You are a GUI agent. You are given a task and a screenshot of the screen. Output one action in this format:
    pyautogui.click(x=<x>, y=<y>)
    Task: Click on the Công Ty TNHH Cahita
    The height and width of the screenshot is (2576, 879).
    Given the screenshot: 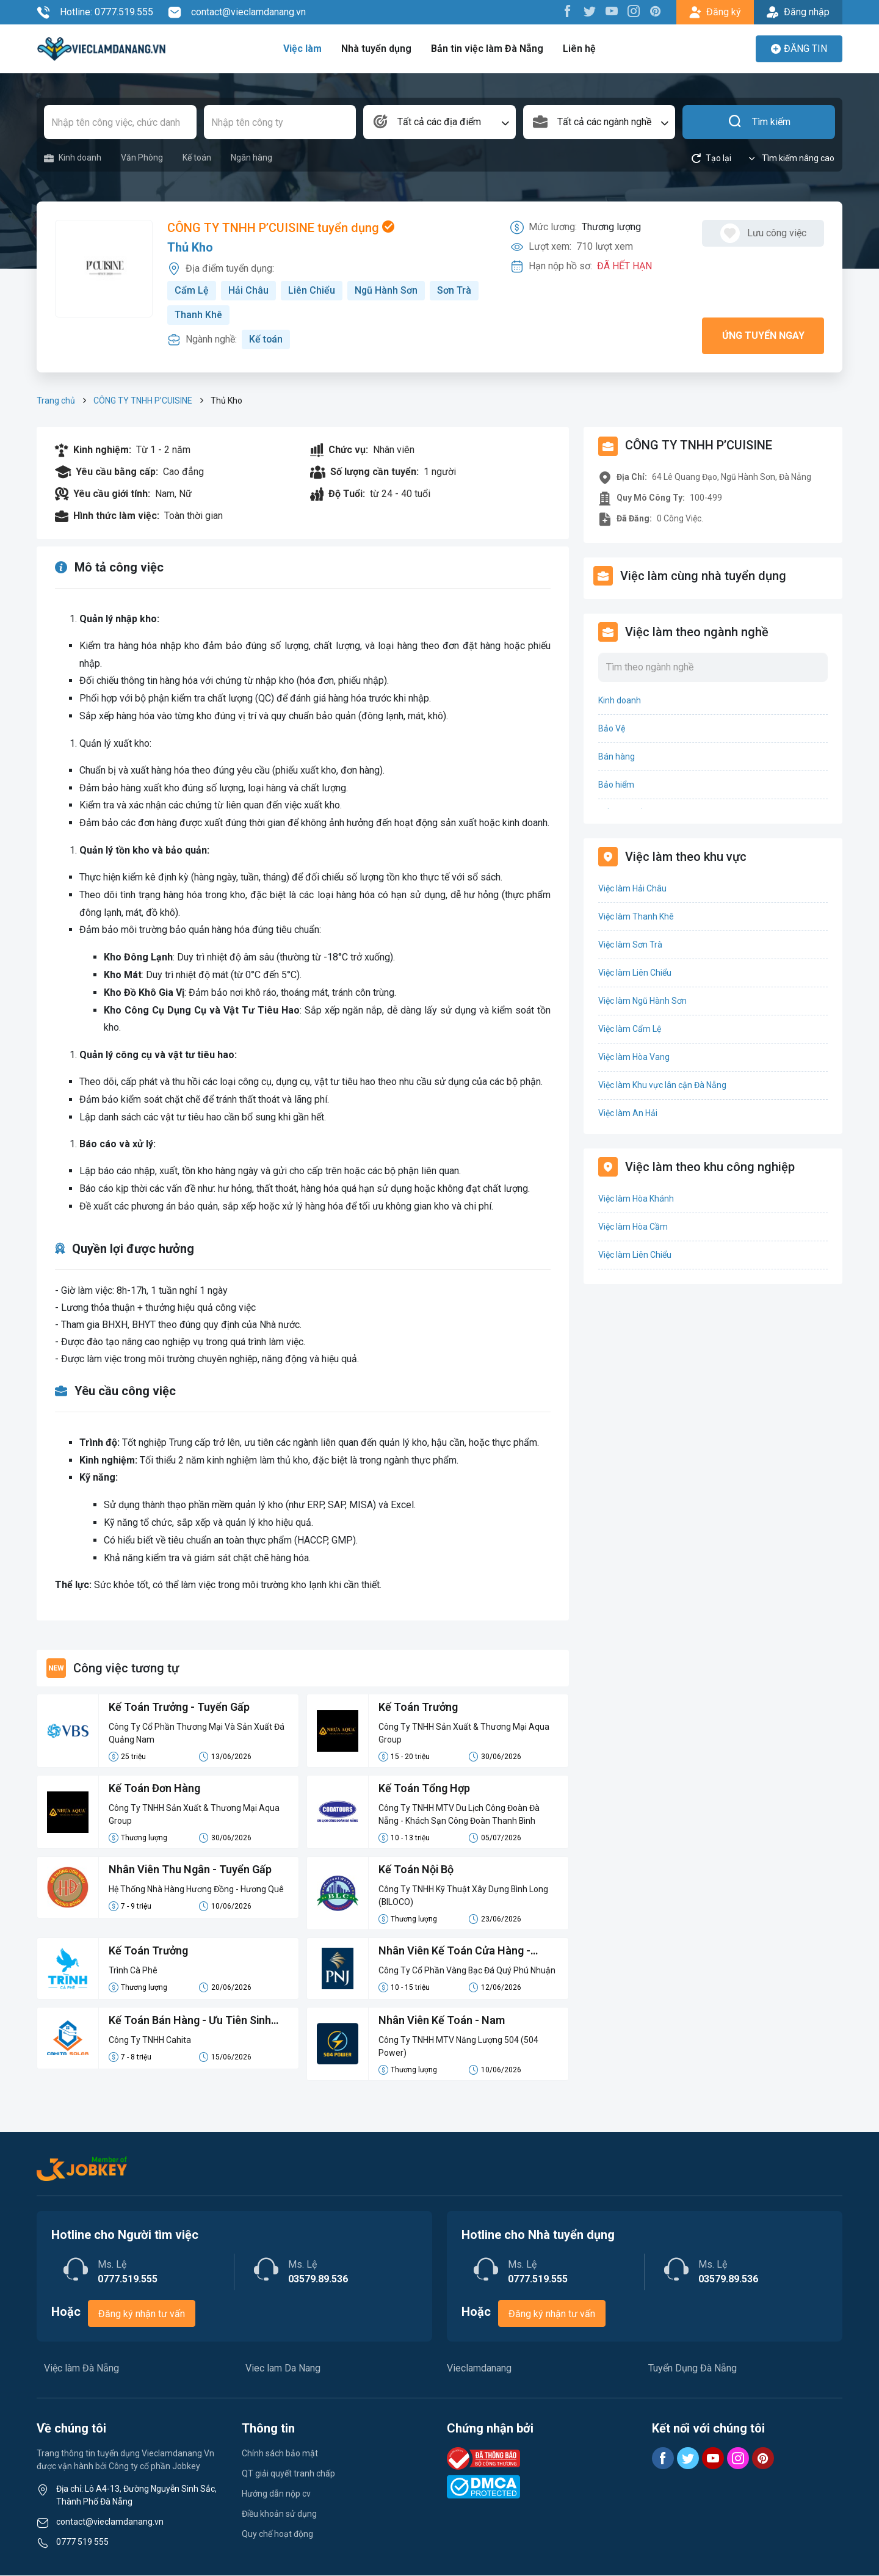 What is the action you would take?
    pyautogui.click(x=150, y=2040)
    